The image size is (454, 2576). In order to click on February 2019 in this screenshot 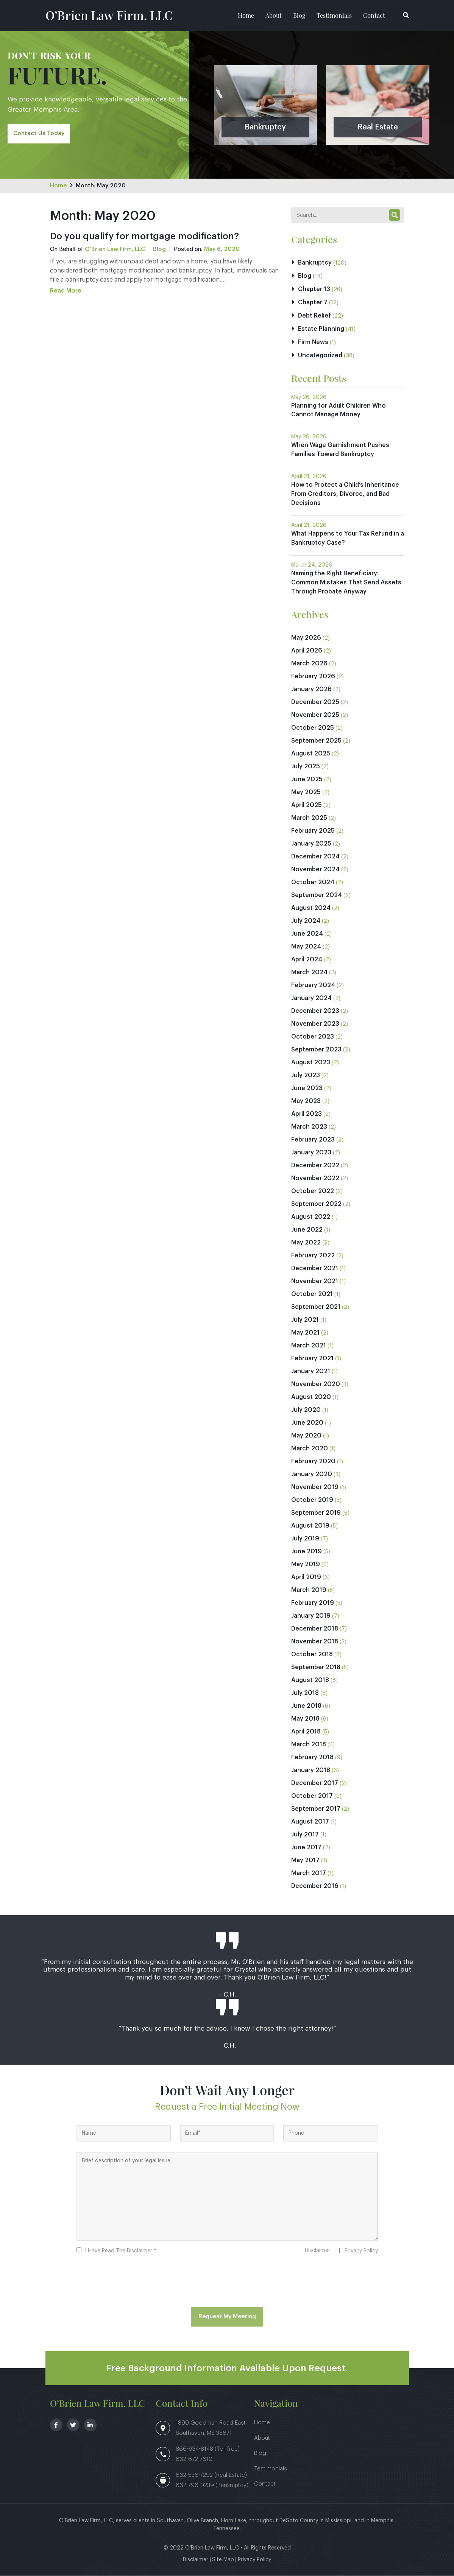, I will do `click(312, 1603)`.